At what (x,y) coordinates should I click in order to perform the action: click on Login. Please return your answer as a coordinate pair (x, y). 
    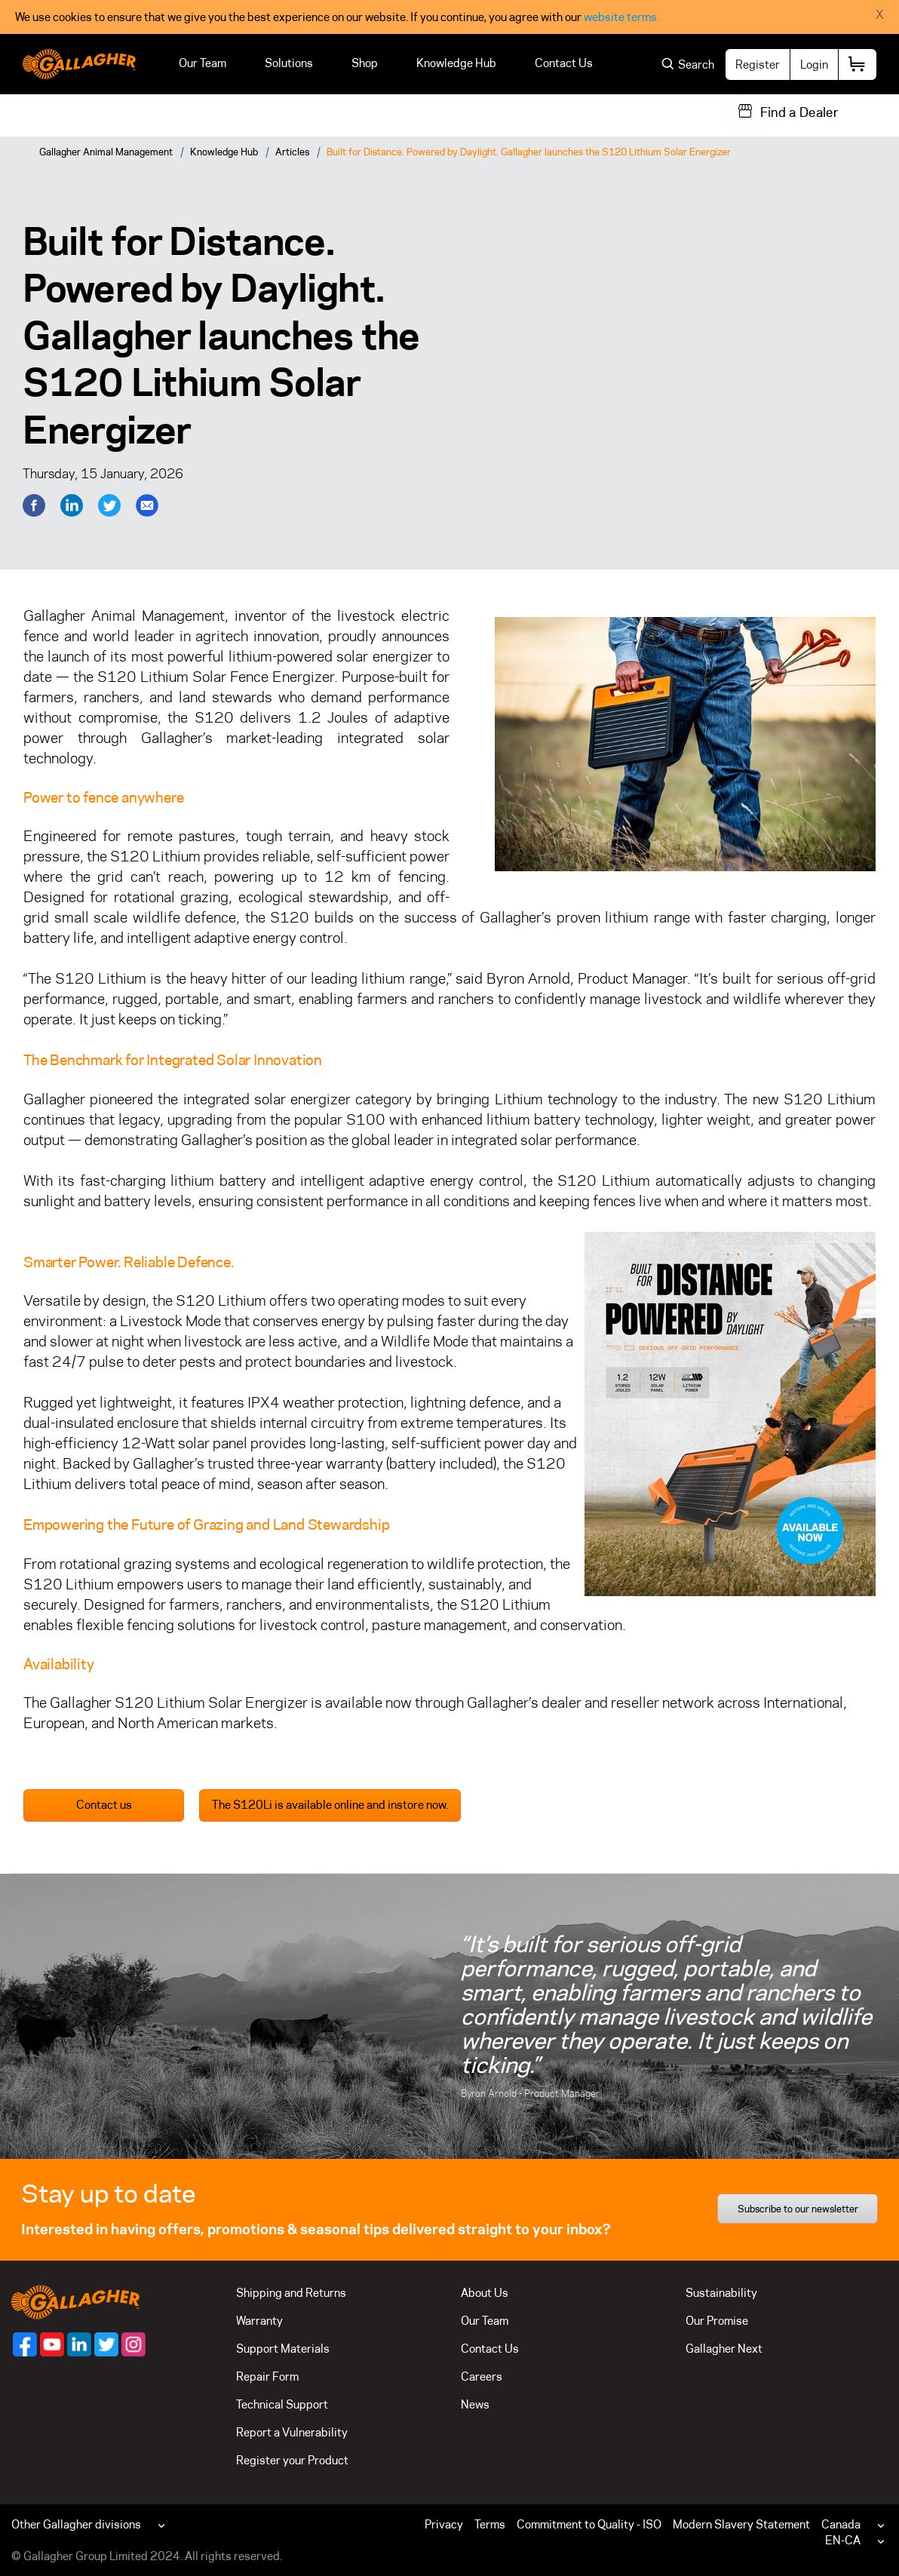
    Looking at the image, I should click on (814, 64).